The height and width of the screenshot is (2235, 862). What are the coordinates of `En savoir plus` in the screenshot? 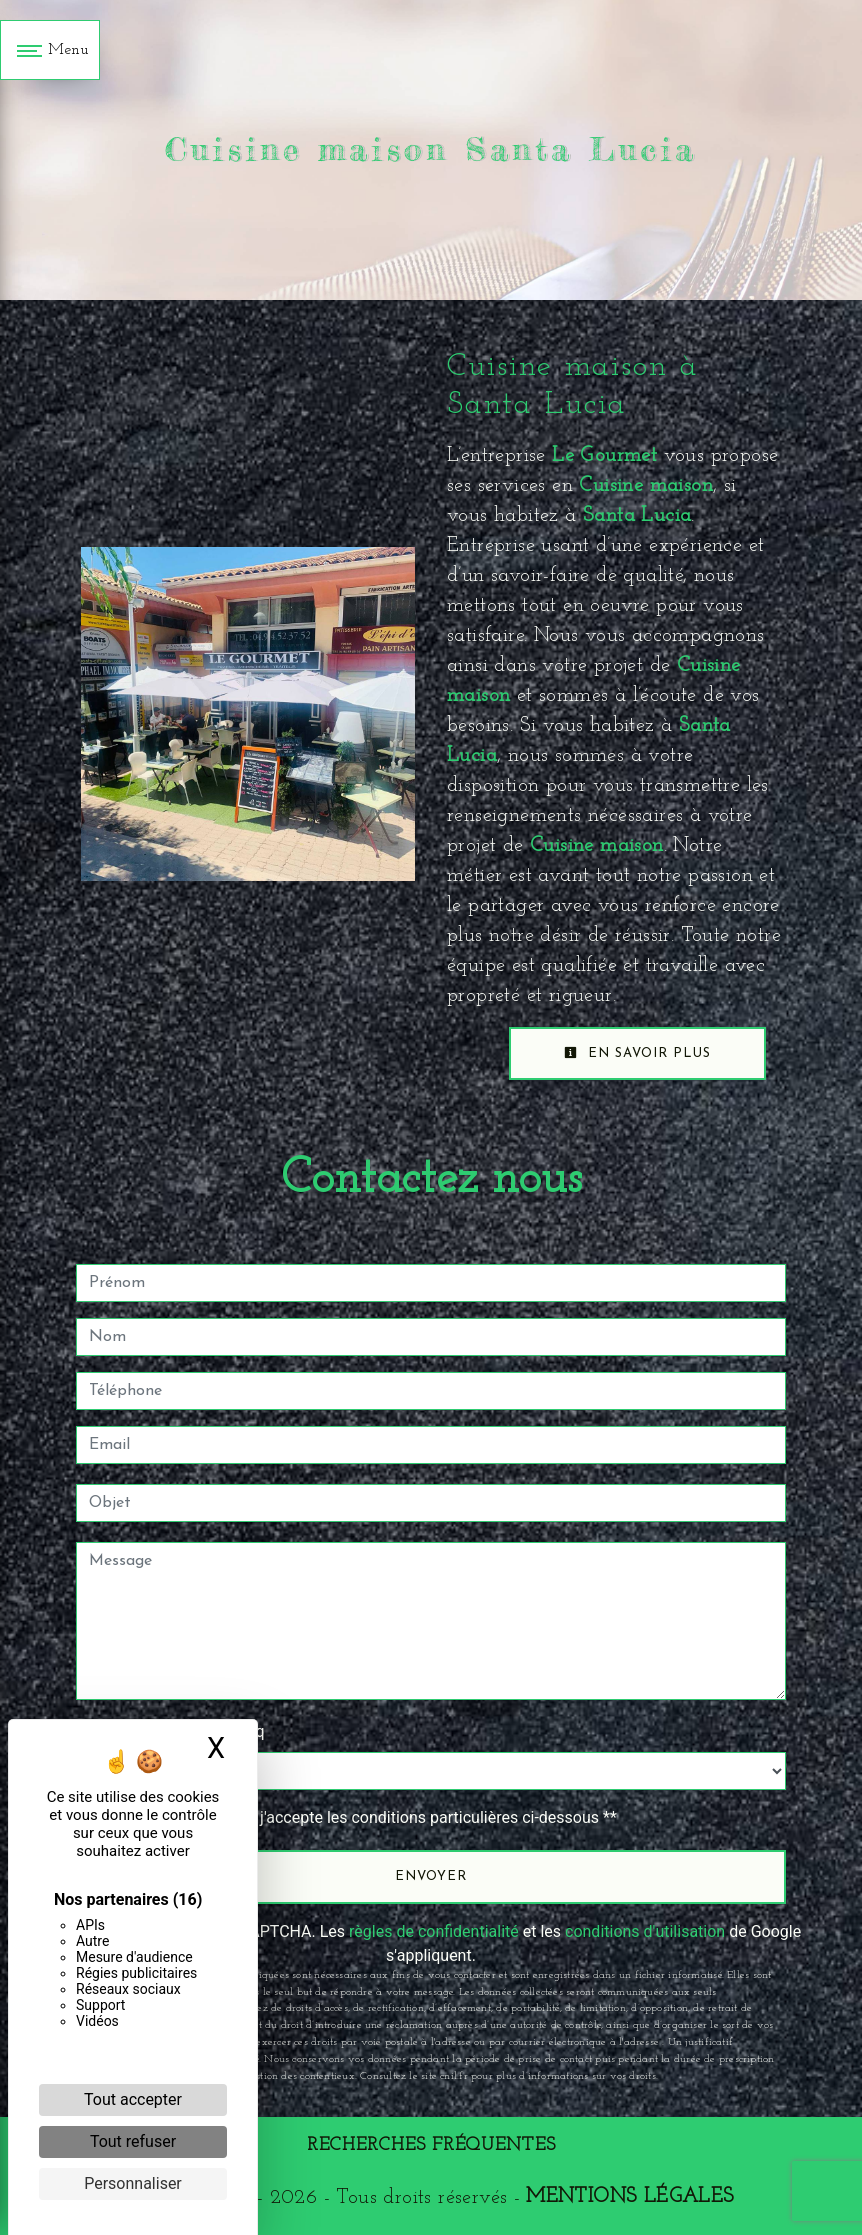 It's located at (637, 1053).